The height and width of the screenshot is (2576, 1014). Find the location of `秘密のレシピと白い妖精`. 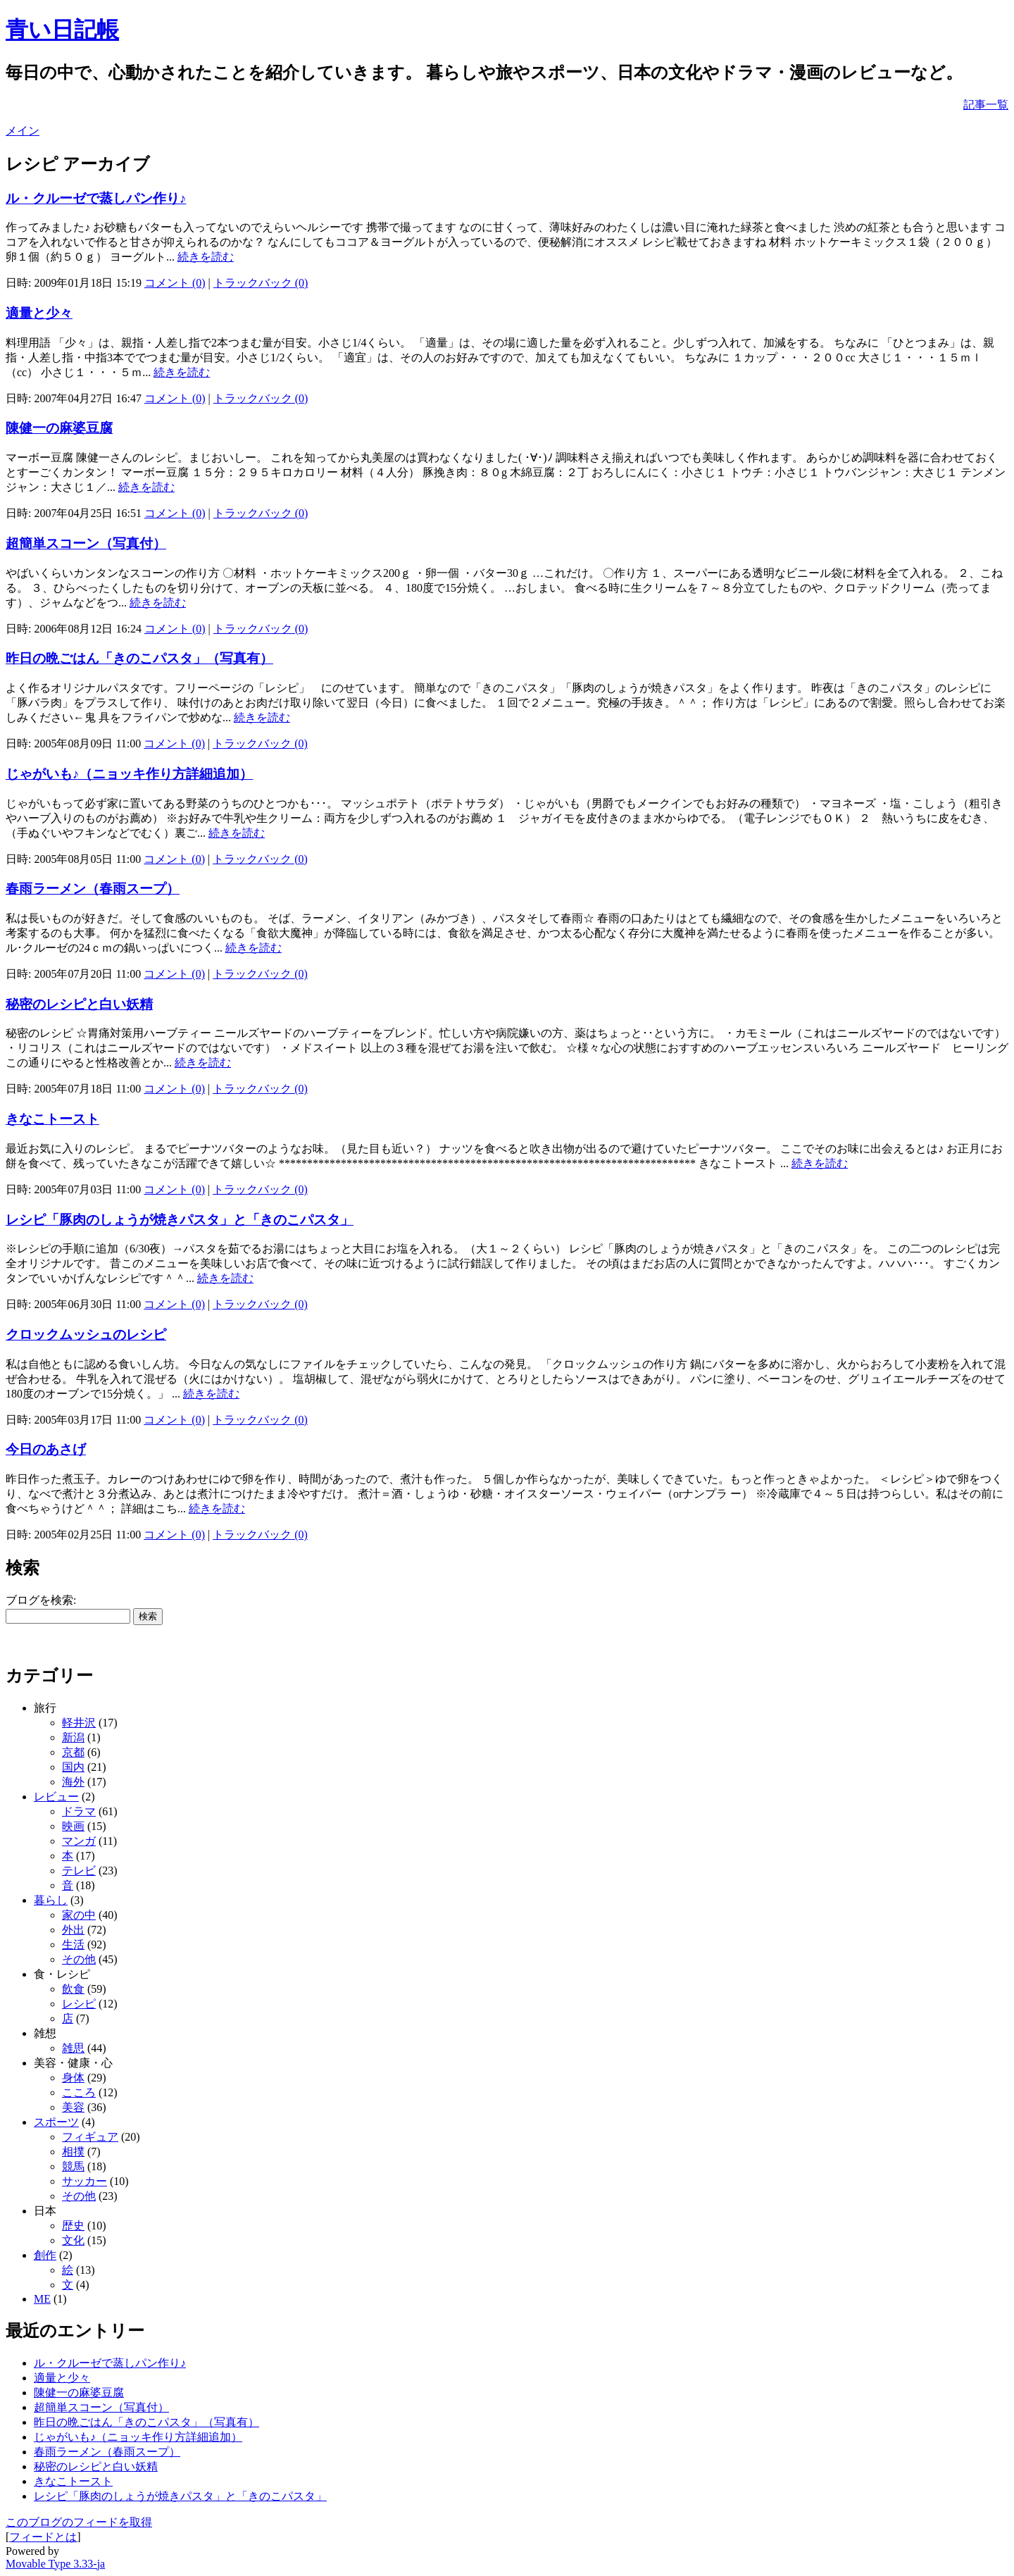

秘密のレシピと白い妖精 is located at coordinates (79, 1004).